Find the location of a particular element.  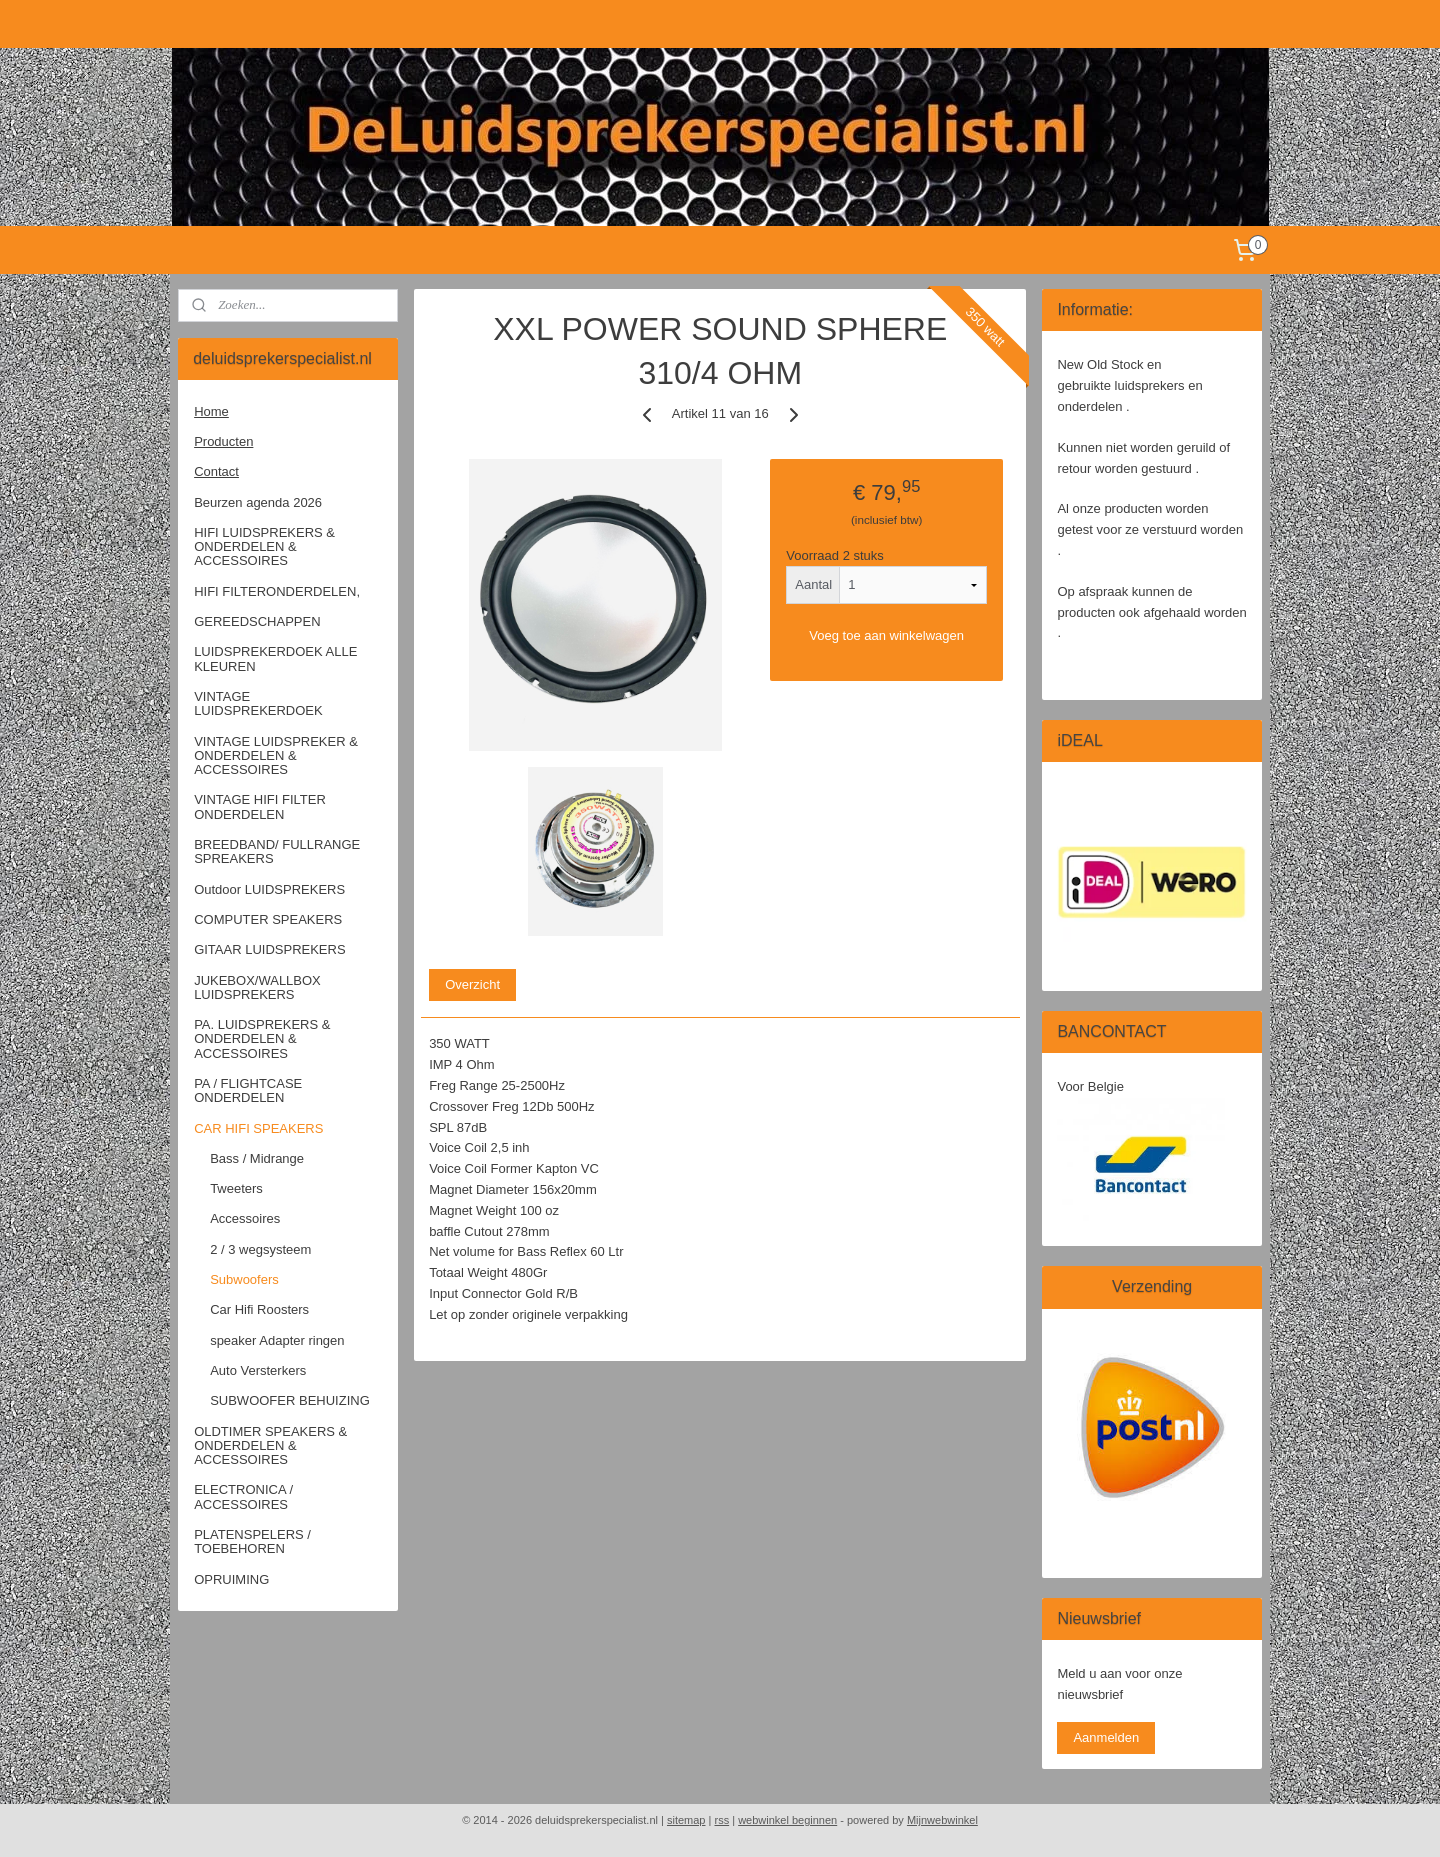

Home is located at coordinates (211, 411).